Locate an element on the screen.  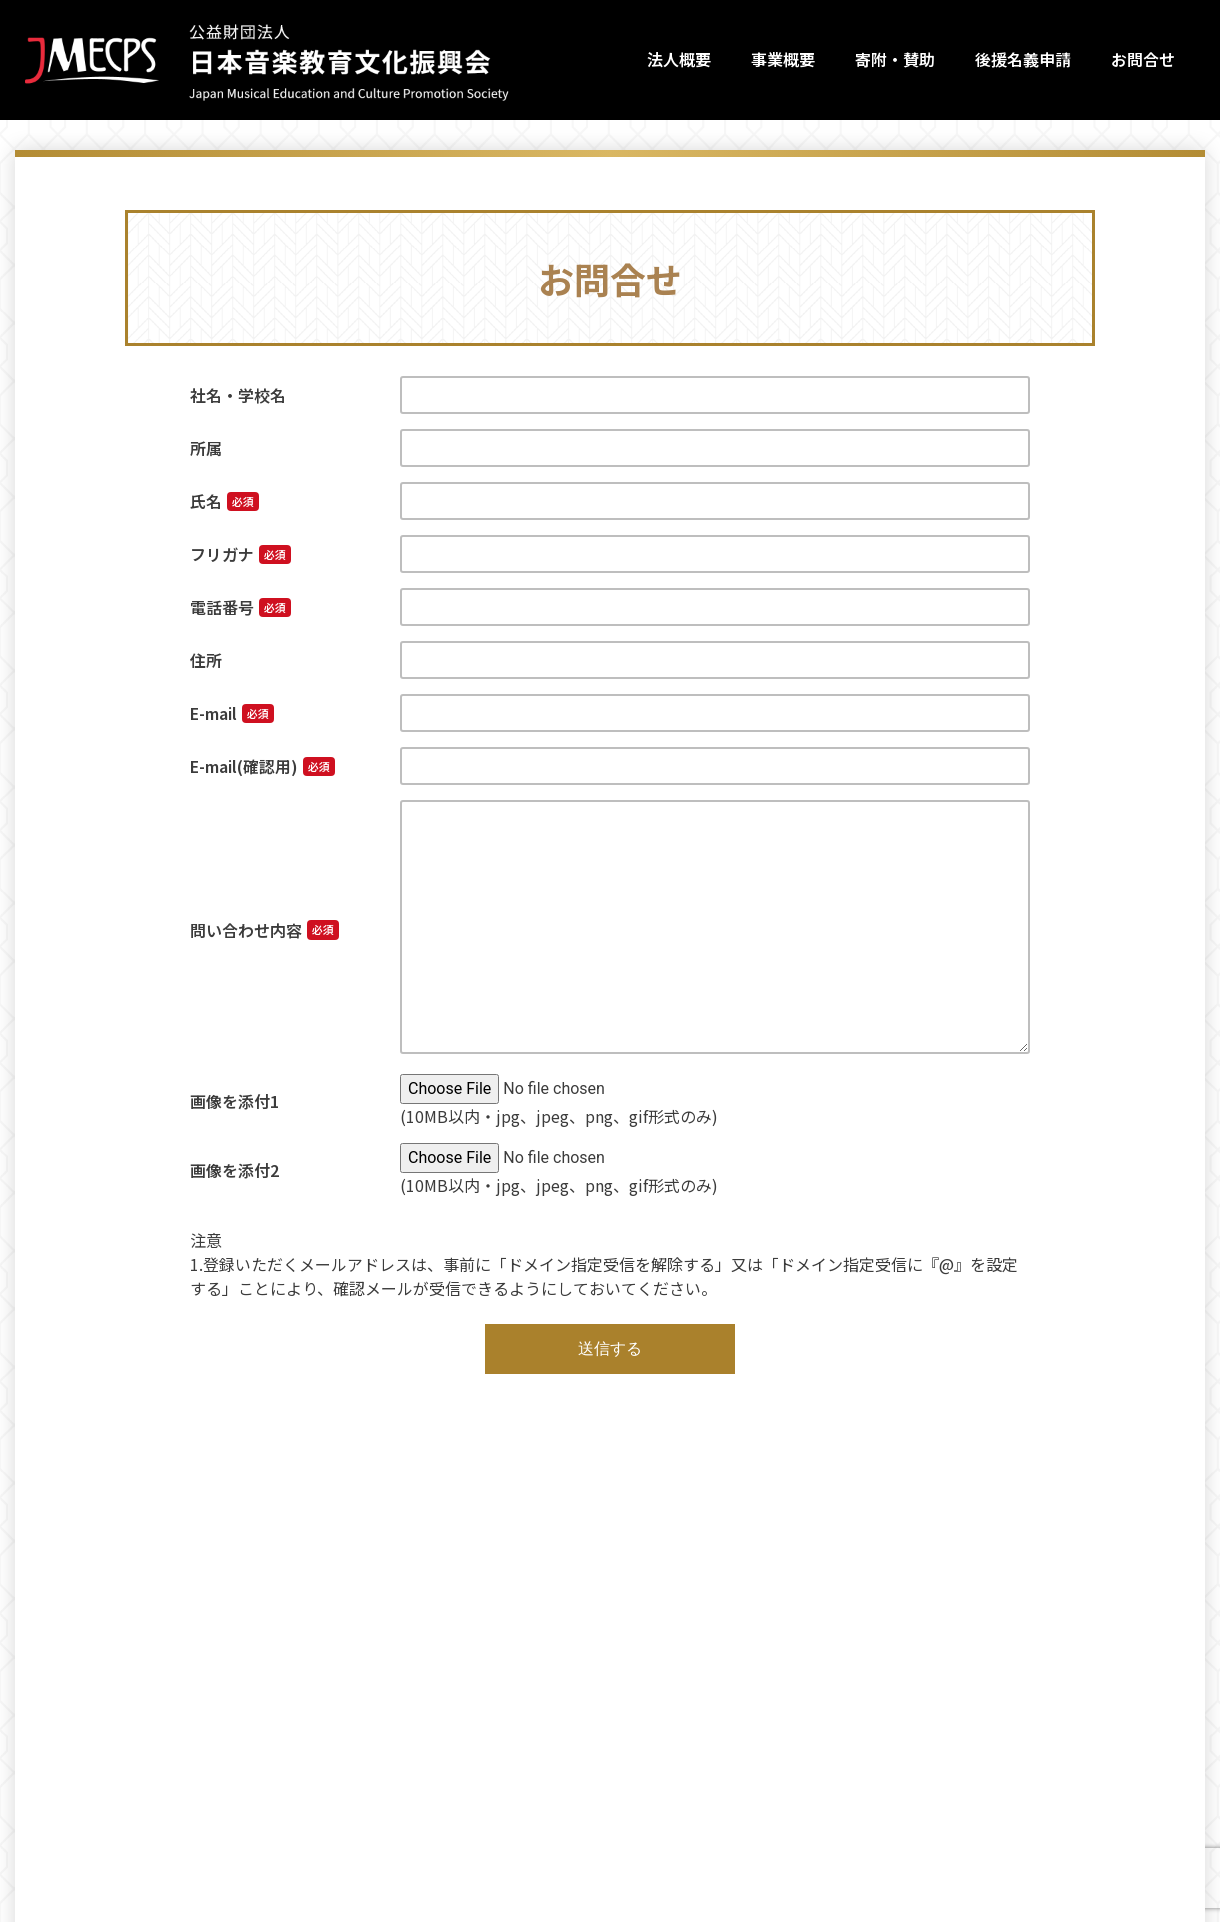
後援名義申請 is located at coordinates (1023, 59).